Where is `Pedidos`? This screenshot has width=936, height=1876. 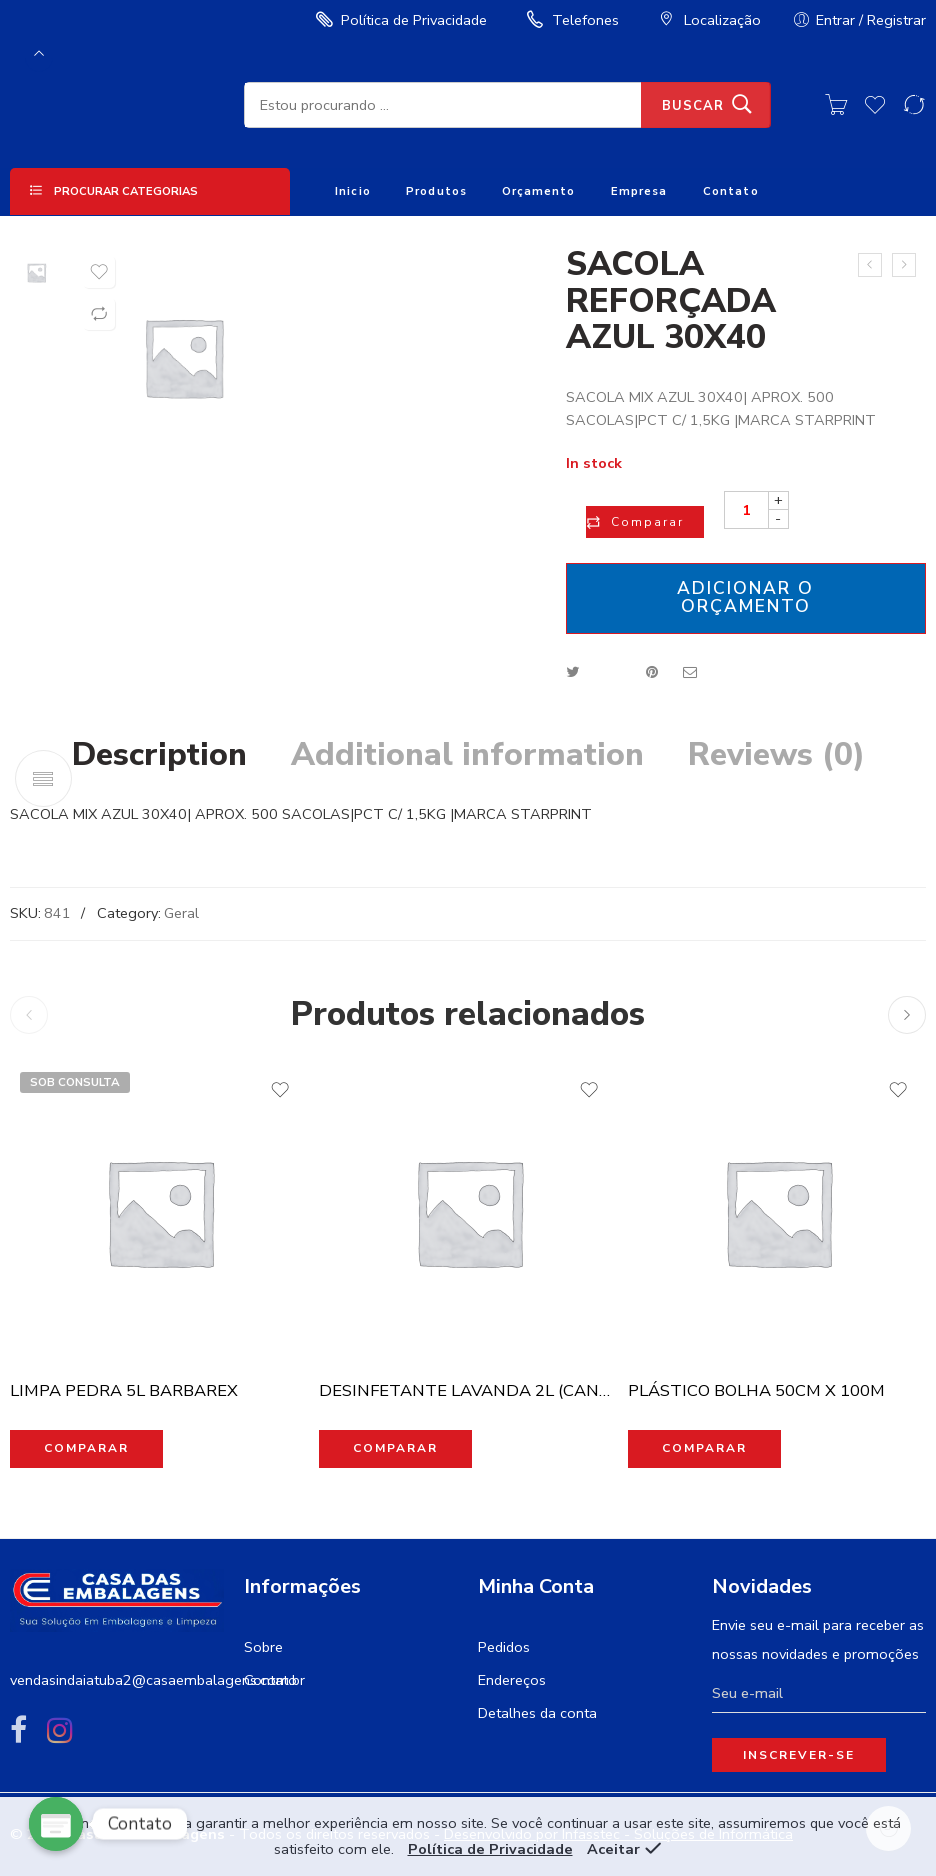 Pedidos is located at coordinates (504, 1647).